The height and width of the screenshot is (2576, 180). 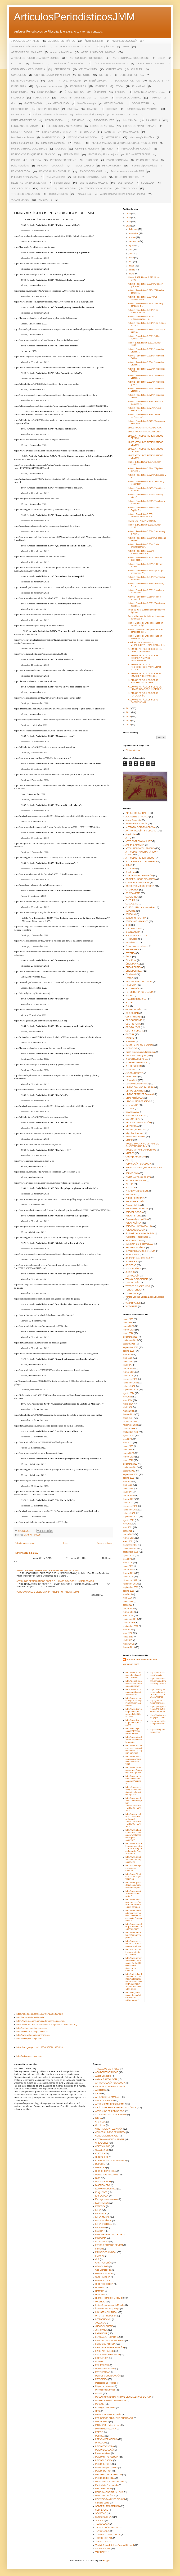 What do you see at coordinates (129, 1372) in the screenshot?
I see `febrero 2025` at bounding box center [129, 1372].